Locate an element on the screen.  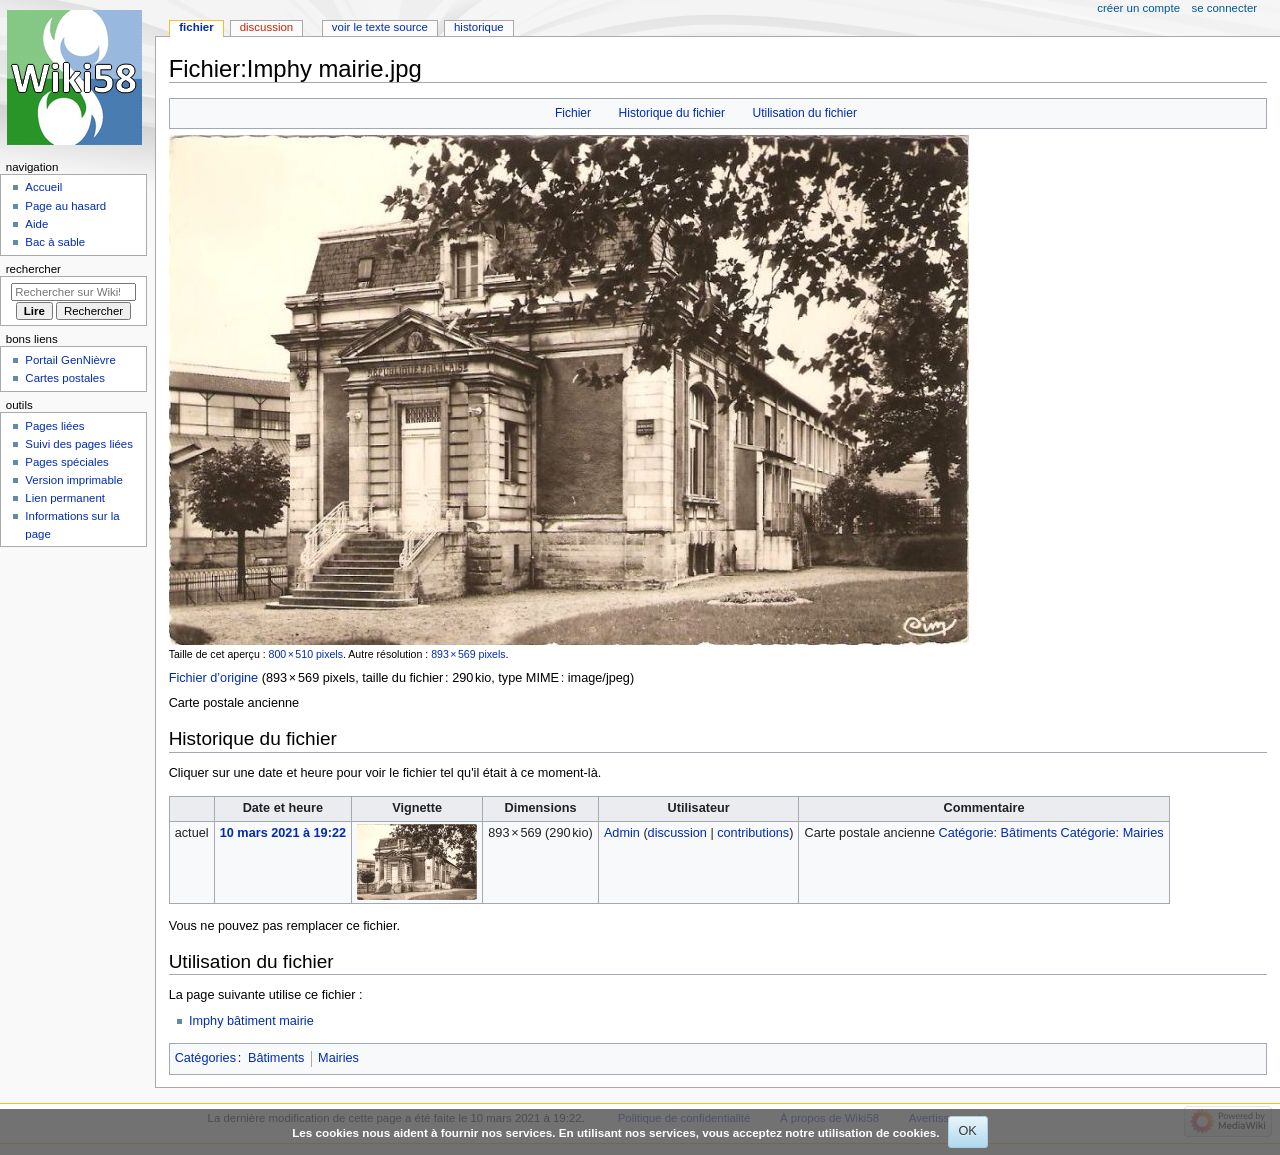
Se connecter is located at coordinates (1225, 8).